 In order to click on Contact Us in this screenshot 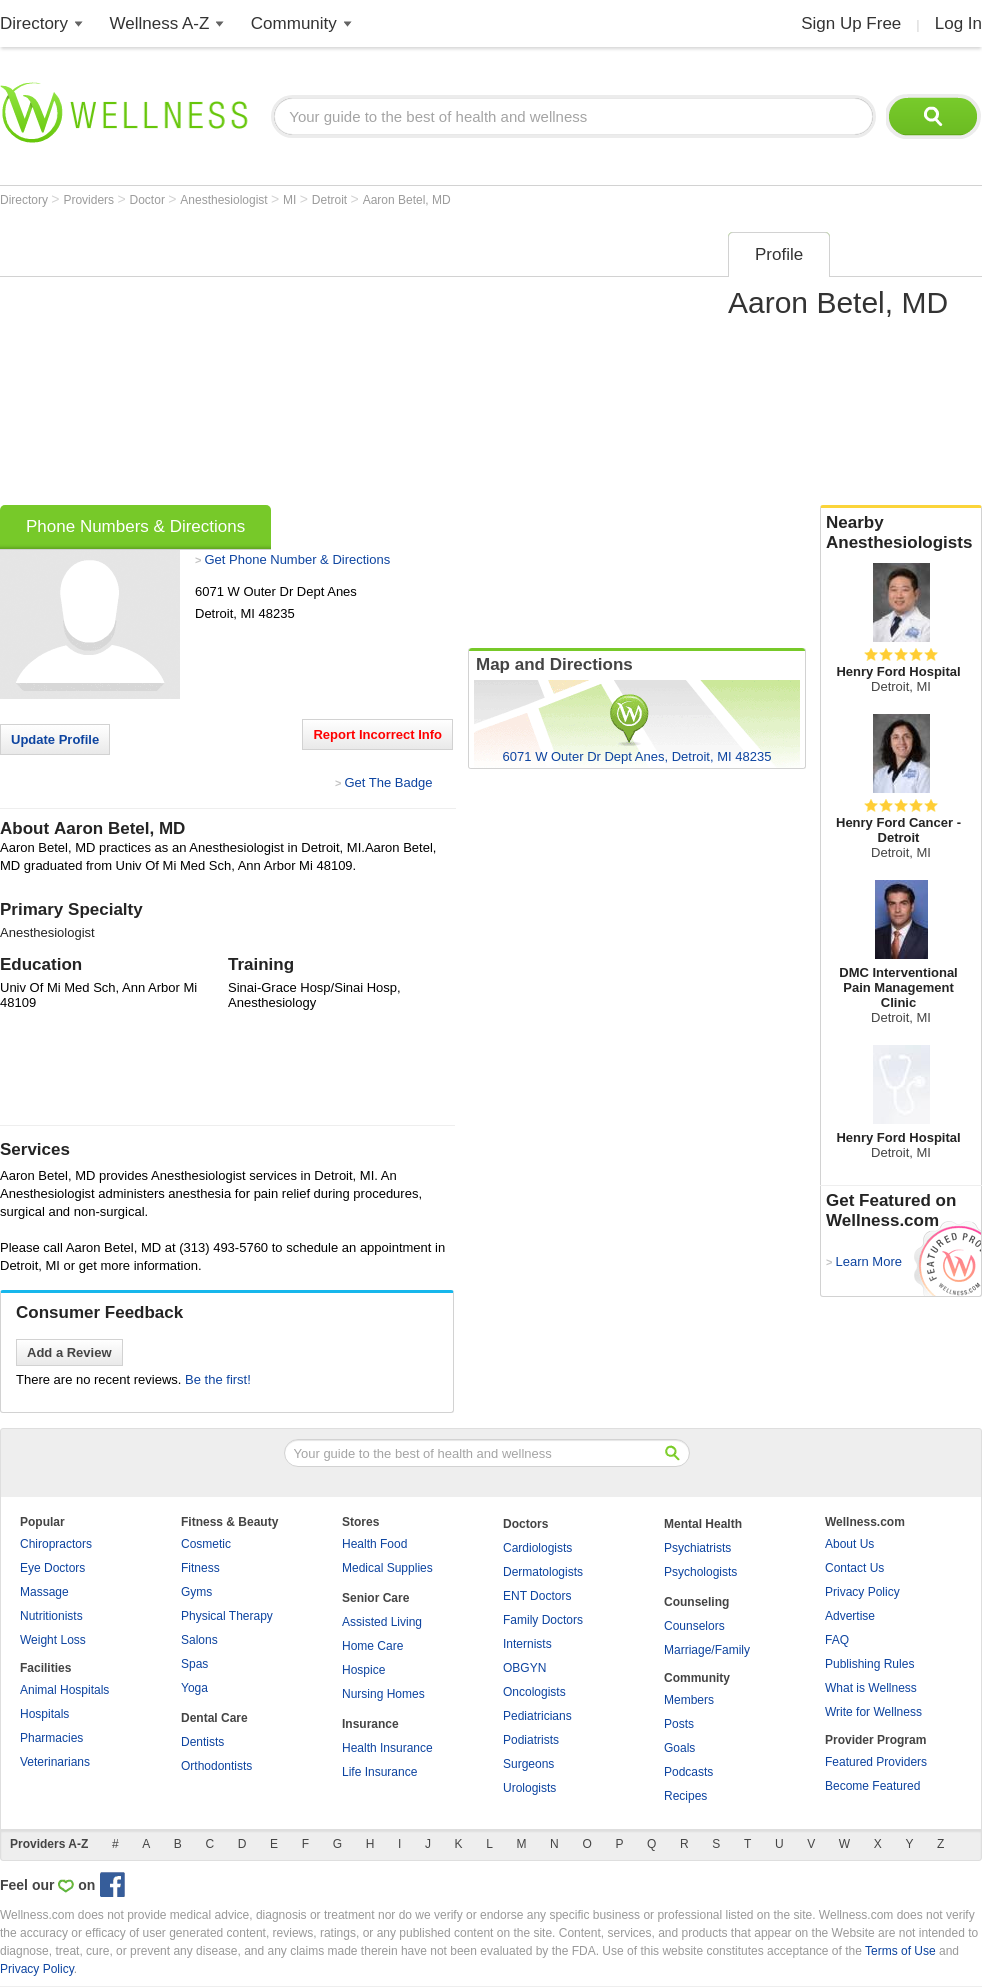, I will do `click(854, 1568)`.